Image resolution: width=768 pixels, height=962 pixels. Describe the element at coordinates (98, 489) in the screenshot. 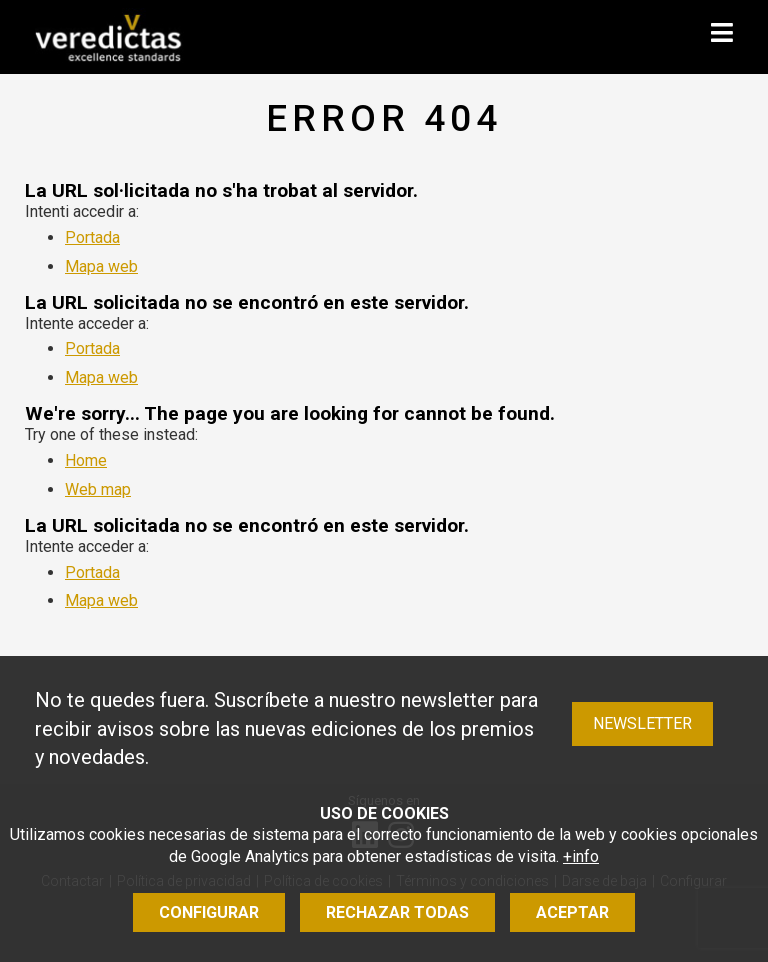

I see `Web map` at that location.